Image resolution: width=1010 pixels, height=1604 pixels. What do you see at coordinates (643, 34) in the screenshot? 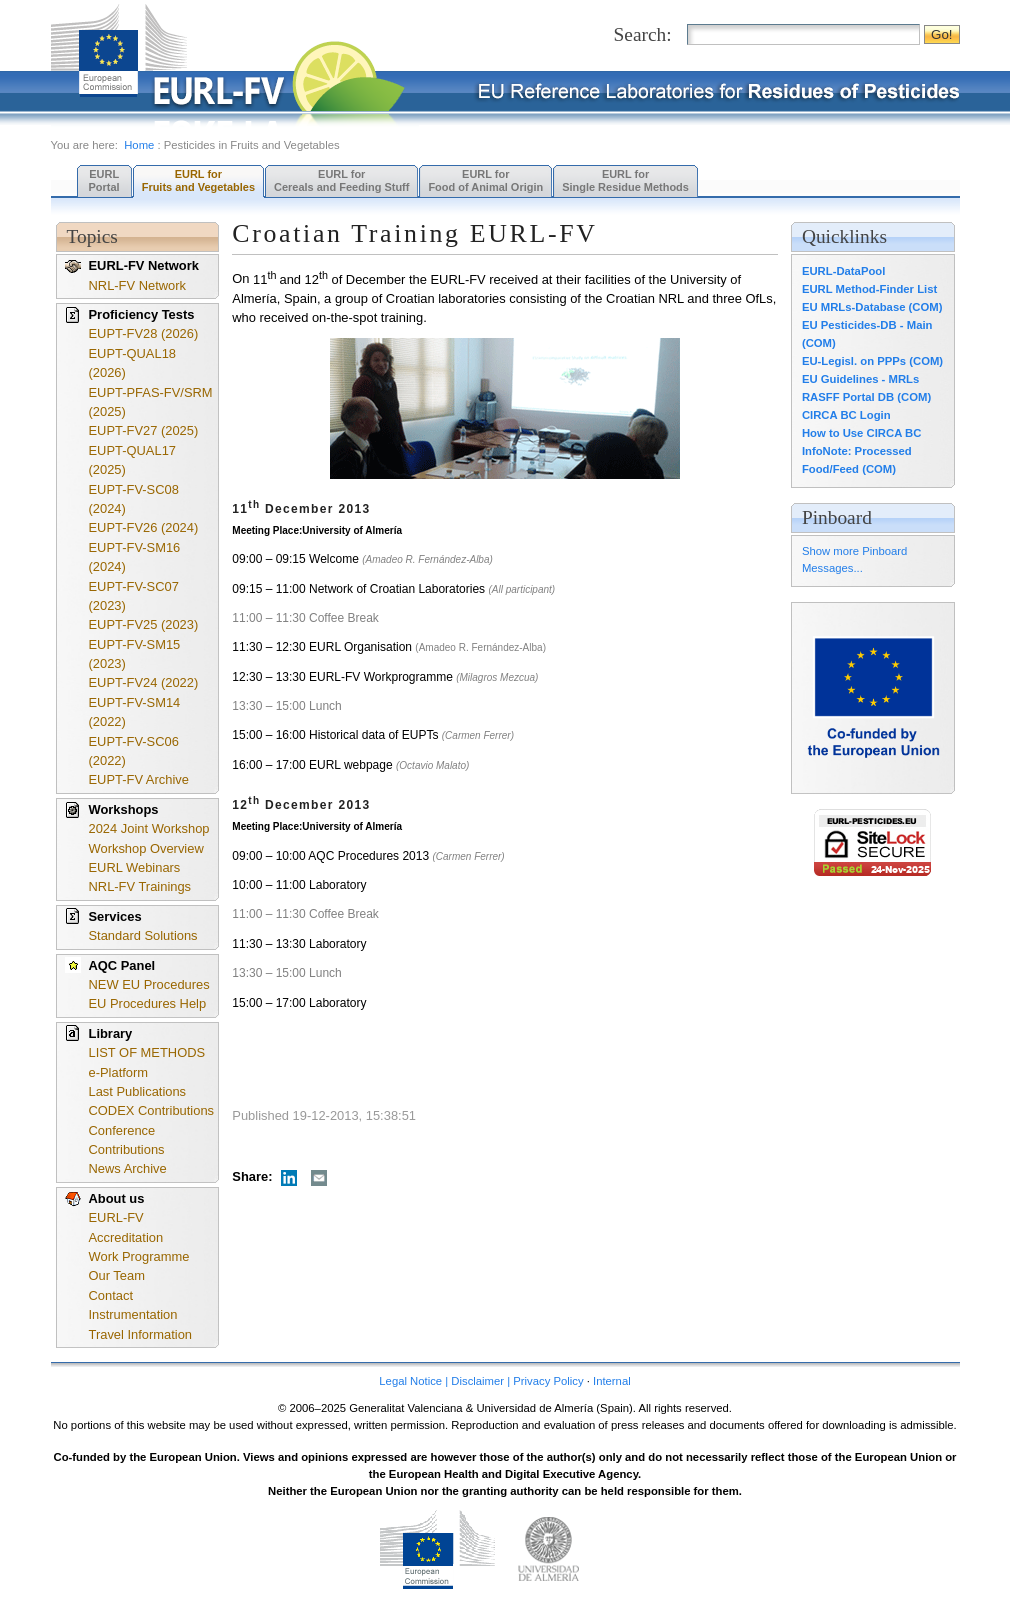
I see `Search:` at bounding box center [643, 34].